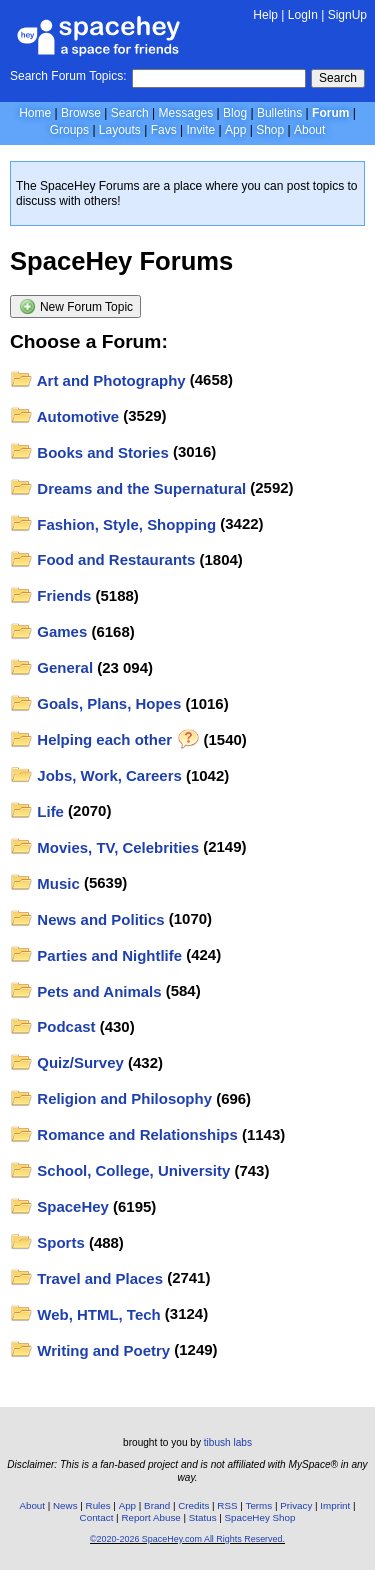 The width and height of the screenshot is (375, 1570). Describe the element at coordinates (67, 1062) in the screenshot. I see `Quiz/Survey` at that location.